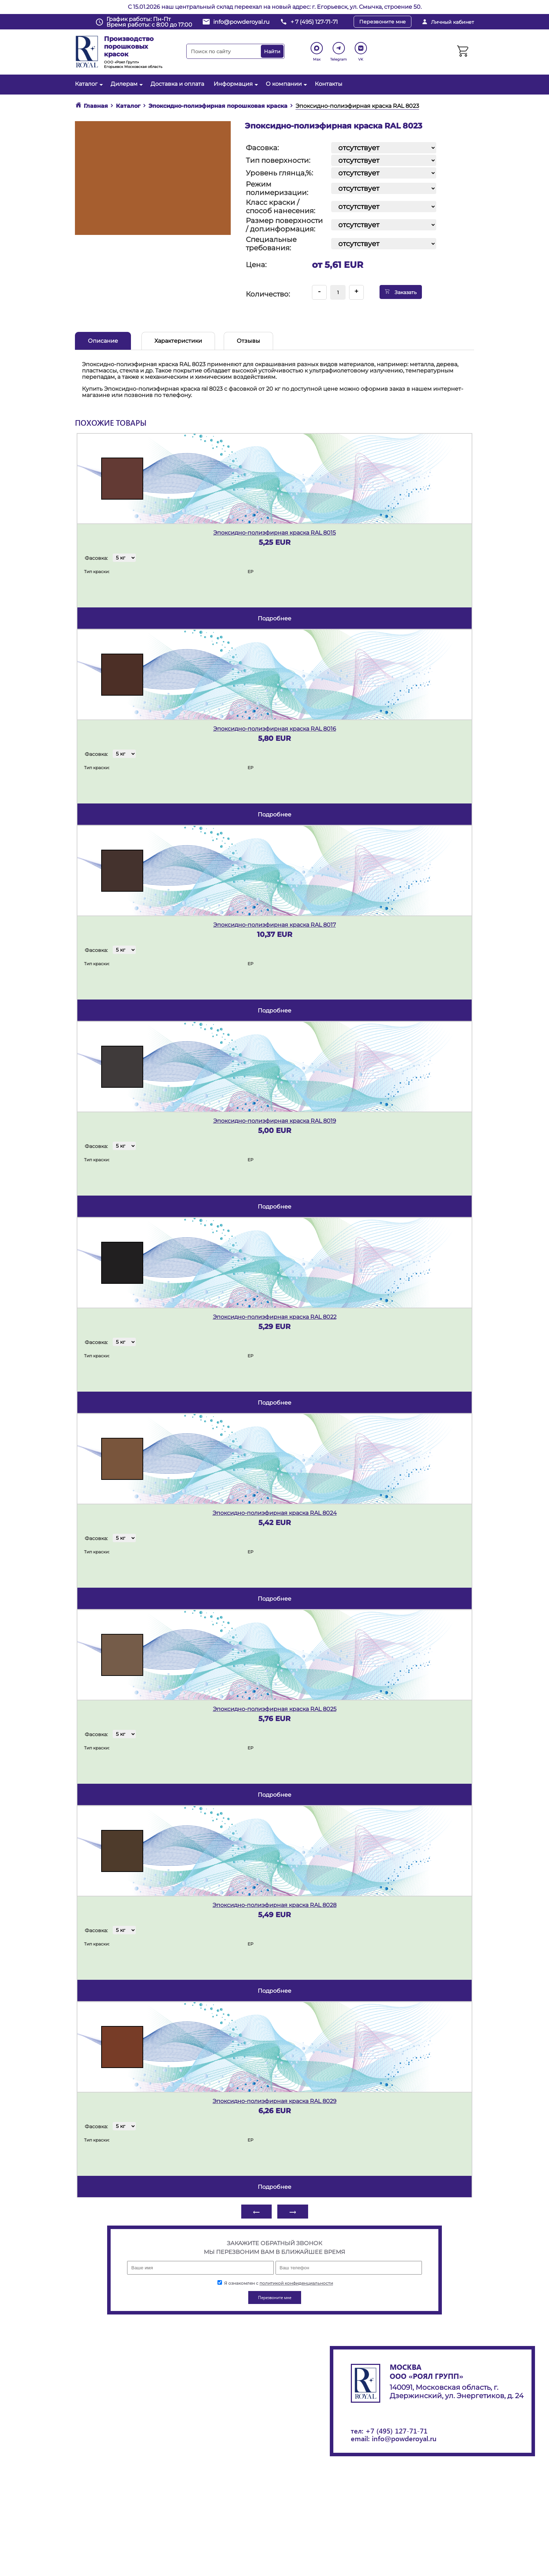 The width and height of the screenshot is (549, 2576). I want to click on Эпоксидно-полиэфирная краска RAL 8019, so click(274, 1121).